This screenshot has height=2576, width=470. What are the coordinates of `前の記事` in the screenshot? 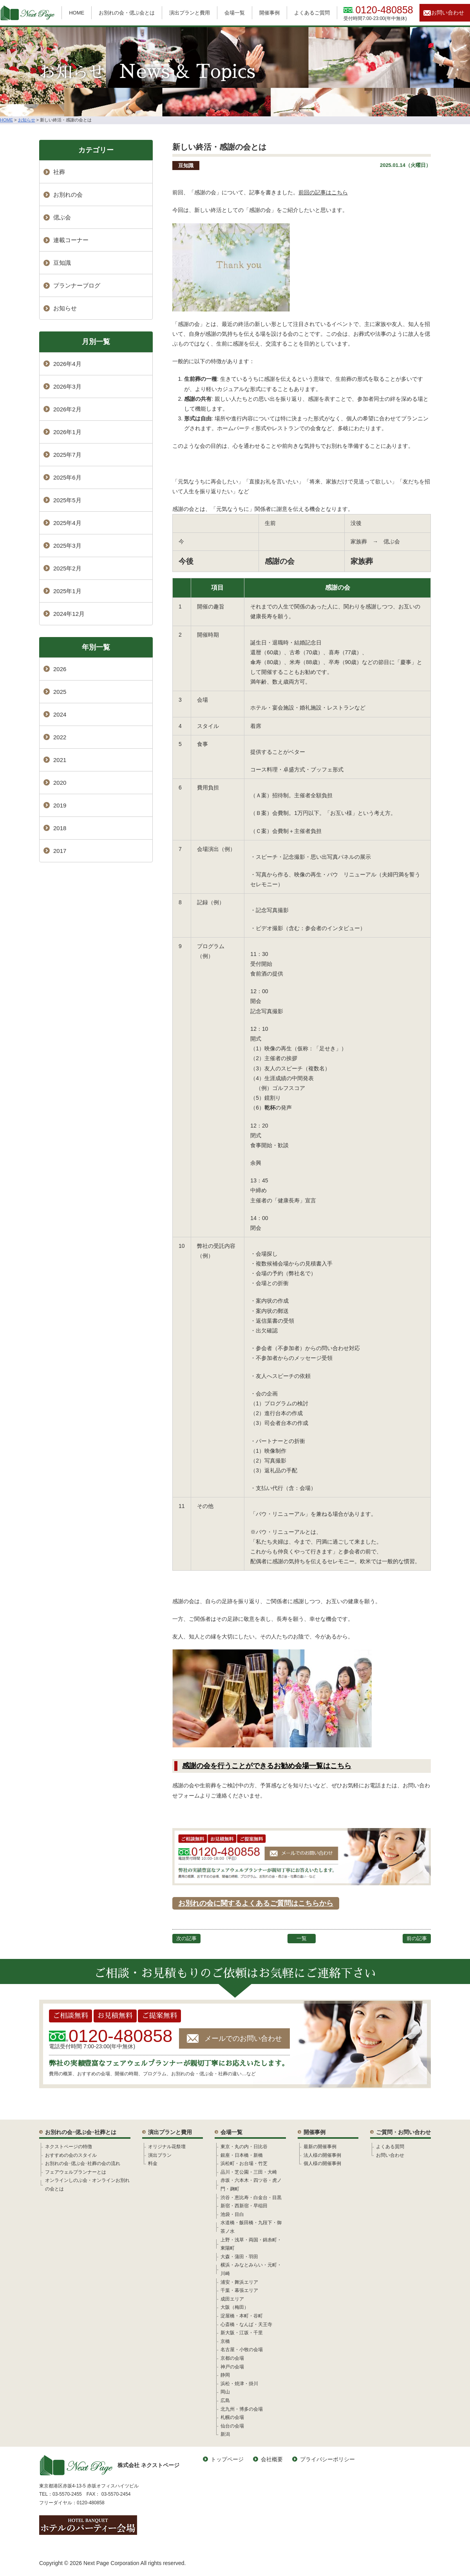 It's located at (417, 1938).